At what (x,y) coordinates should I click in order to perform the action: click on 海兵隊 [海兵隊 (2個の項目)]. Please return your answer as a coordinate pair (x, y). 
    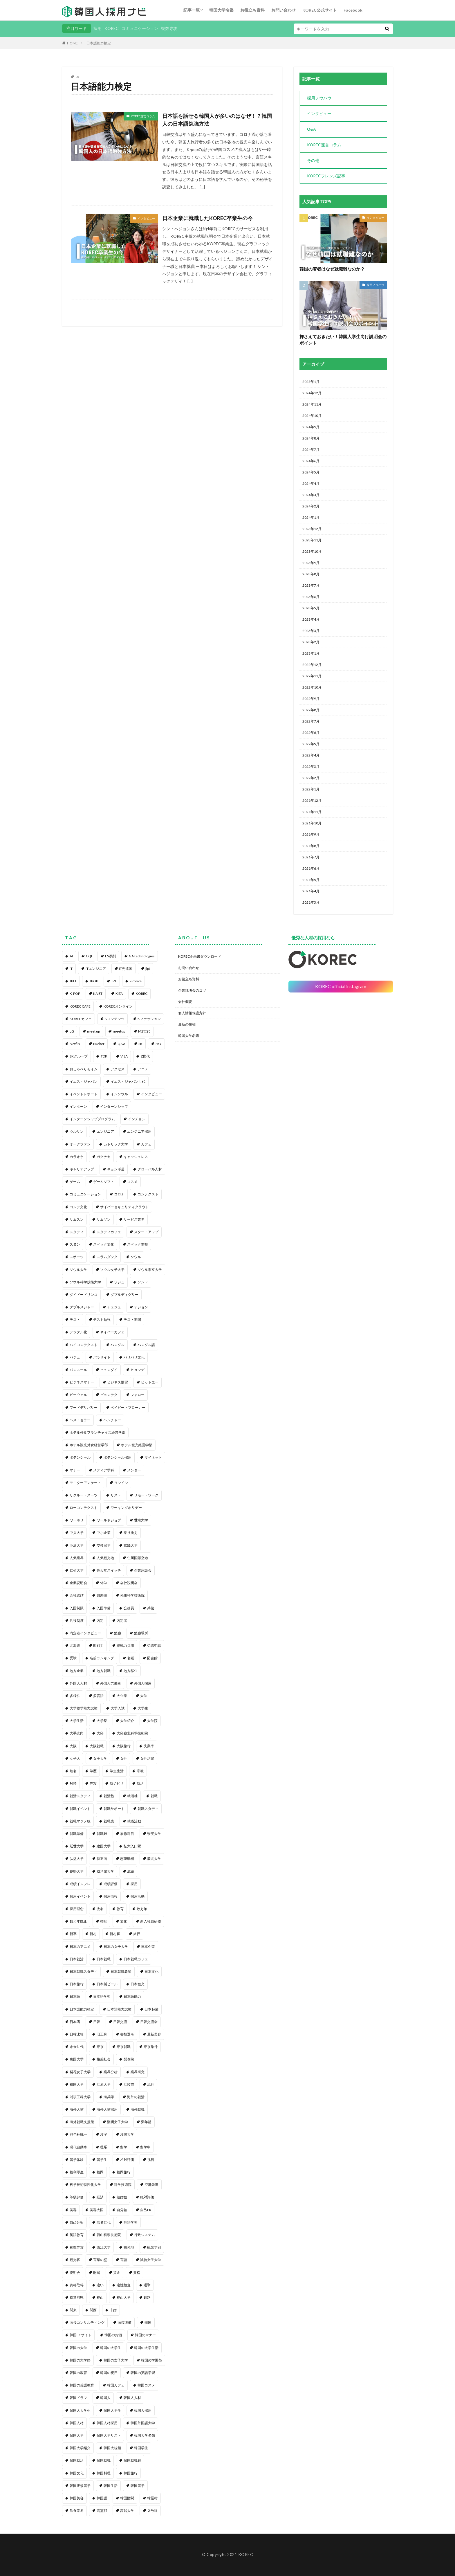
    Looking at the image, I should click on (109, 2097).